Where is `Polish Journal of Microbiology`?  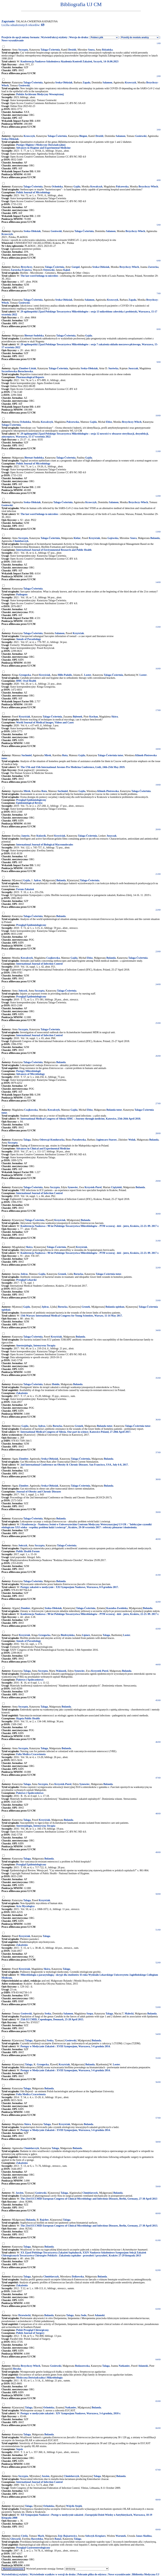
Polish Journal of Microbiology is located at coordinates (33, 192).